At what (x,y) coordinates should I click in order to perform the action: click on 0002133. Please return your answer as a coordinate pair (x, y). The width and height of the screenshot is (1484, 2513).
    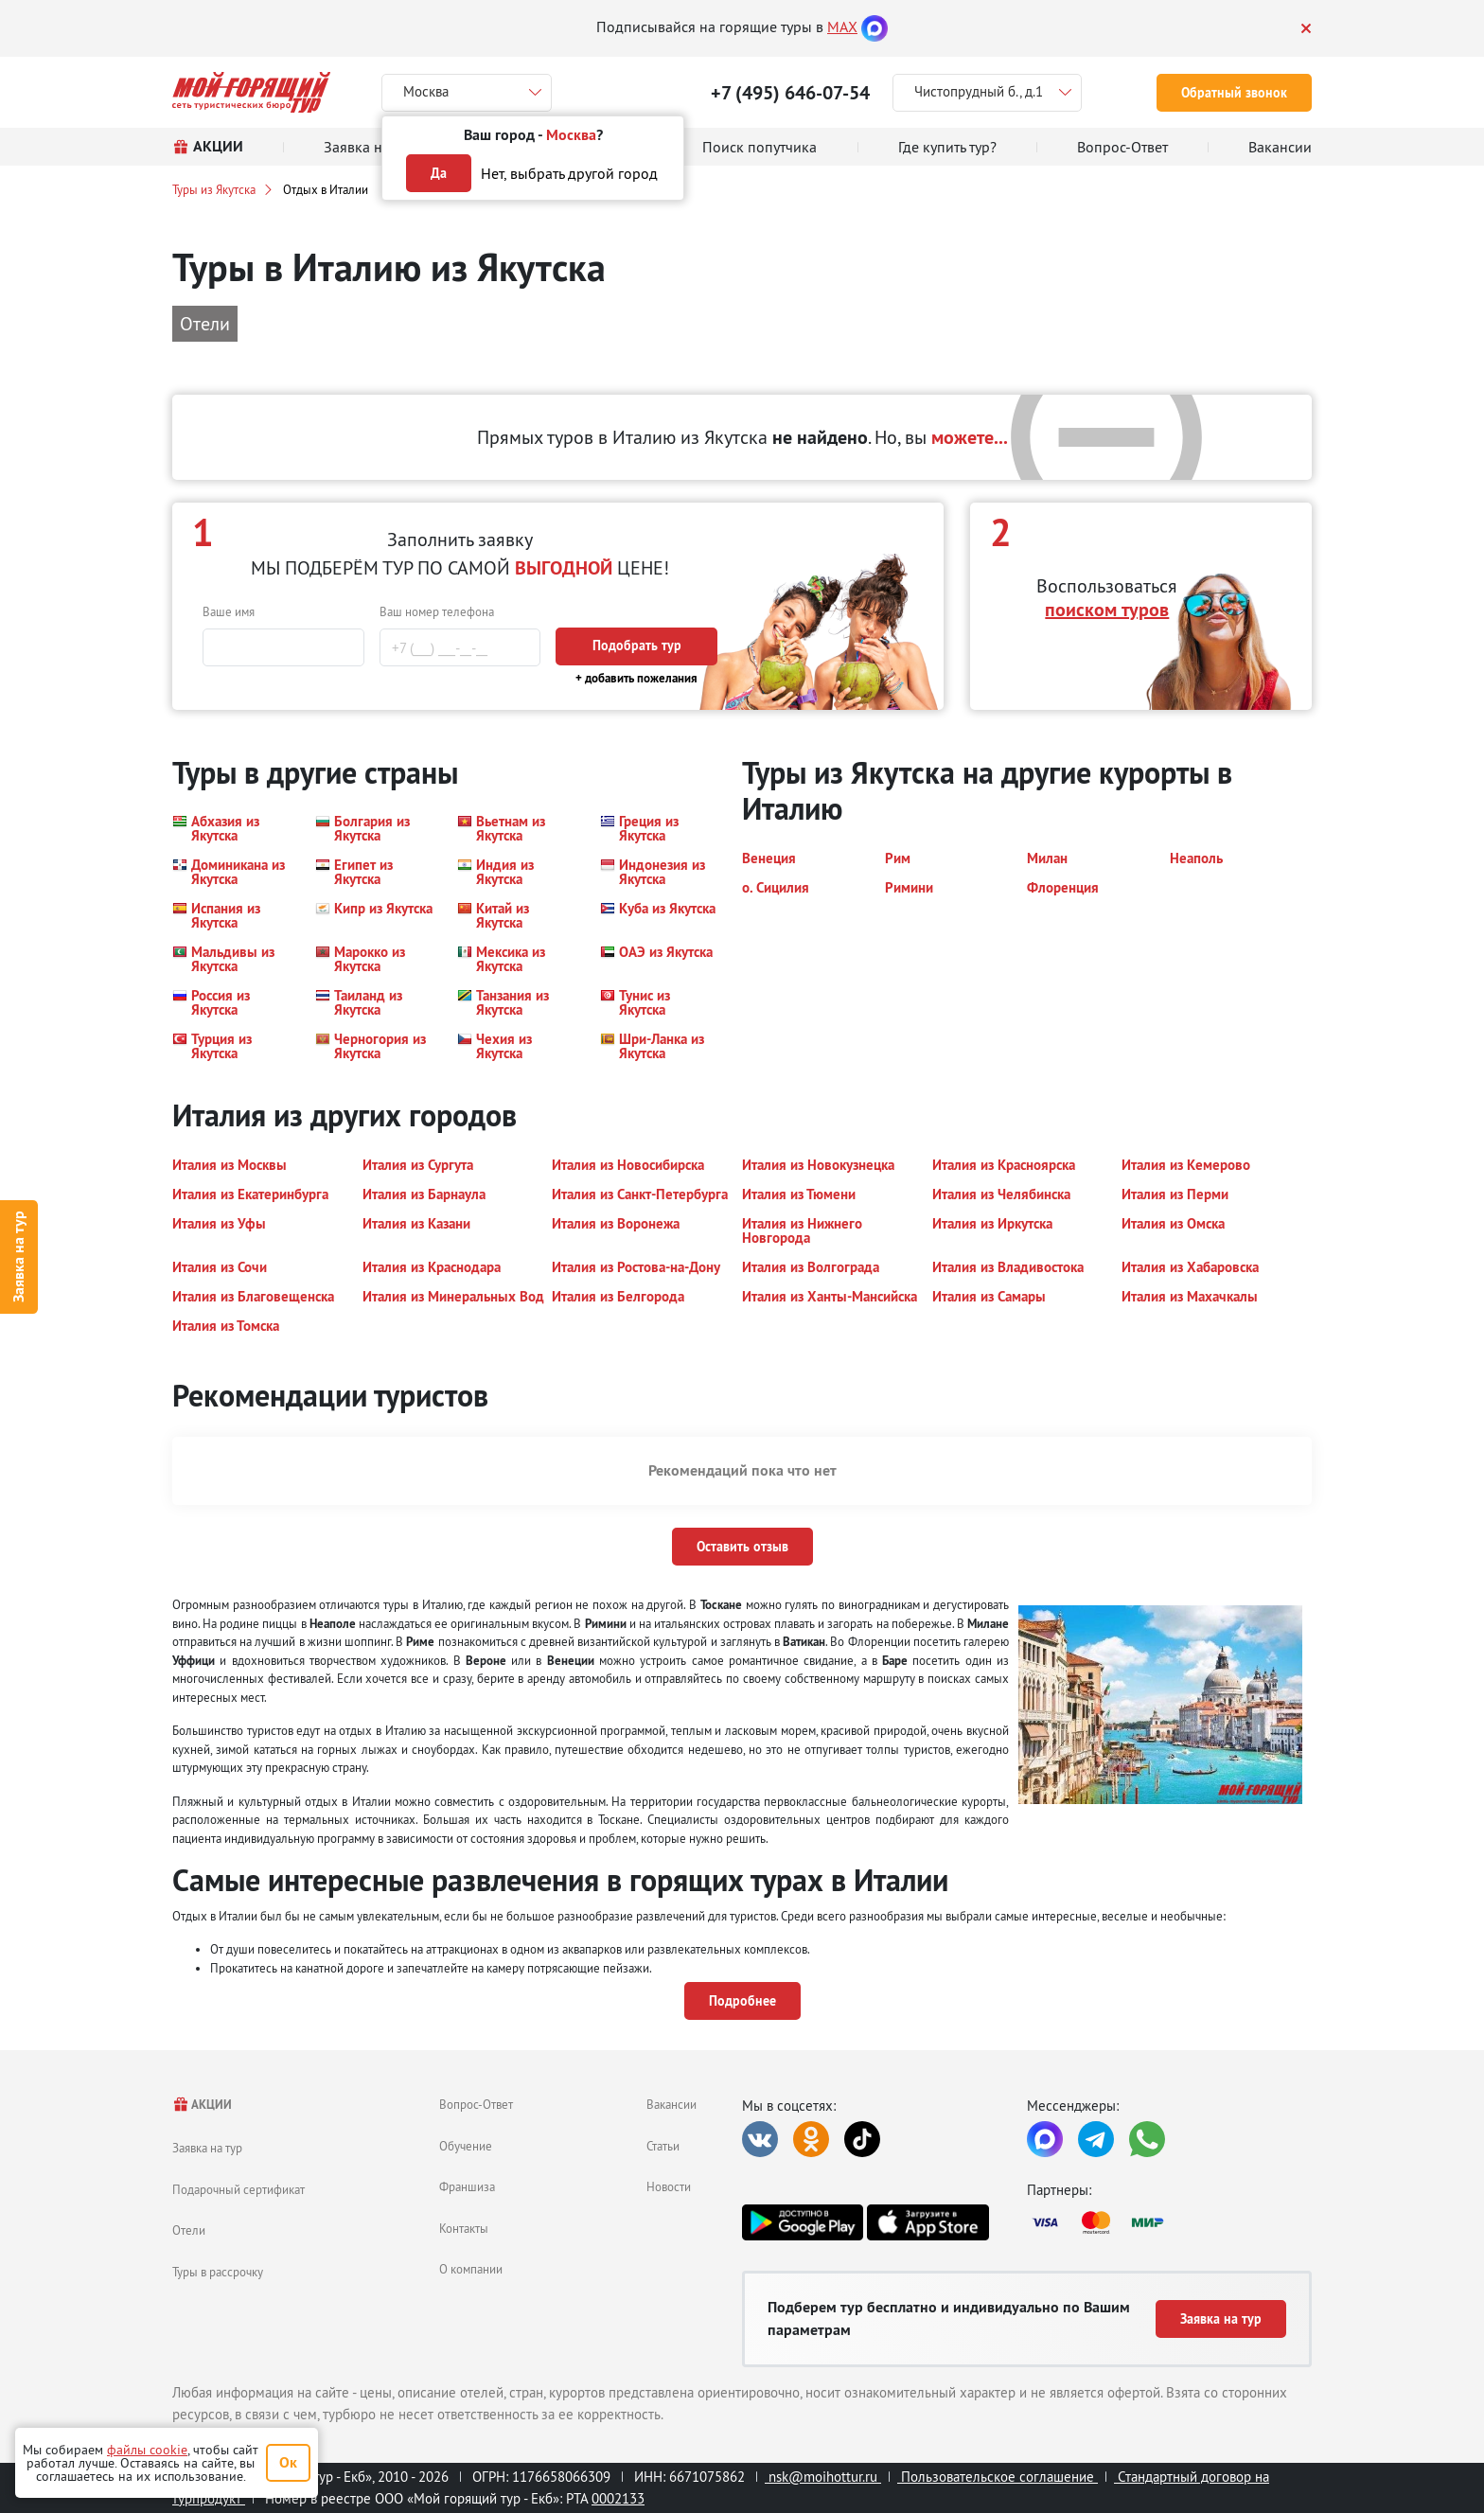
    Looking at the image, I should click on (618, 2498).